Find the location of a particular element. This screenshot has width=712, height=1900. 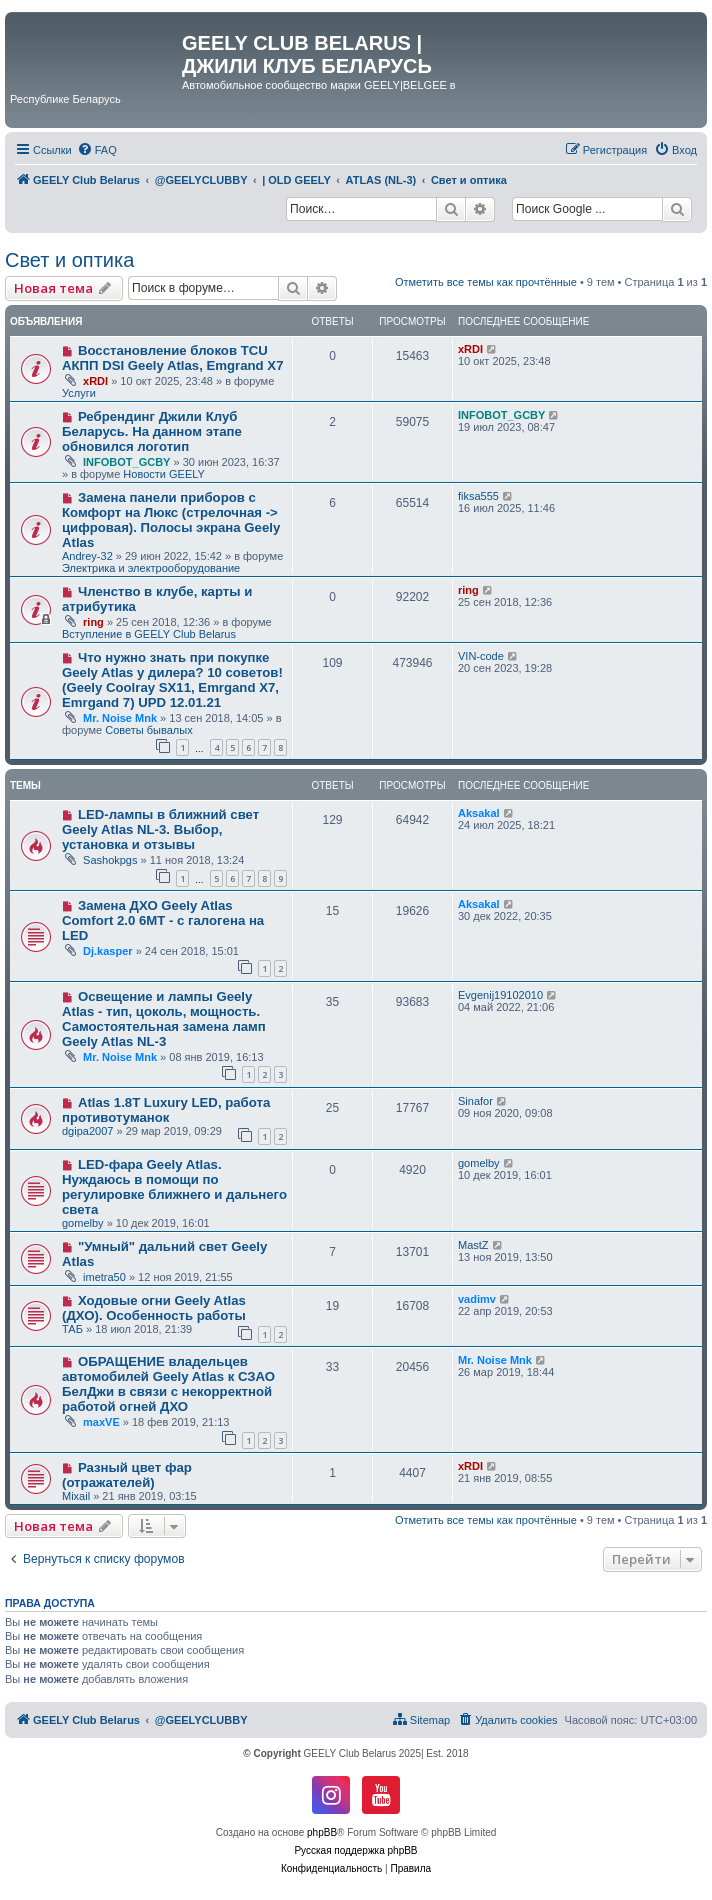

Русская поддержка phpBB is located at coordinates (355, 1850).